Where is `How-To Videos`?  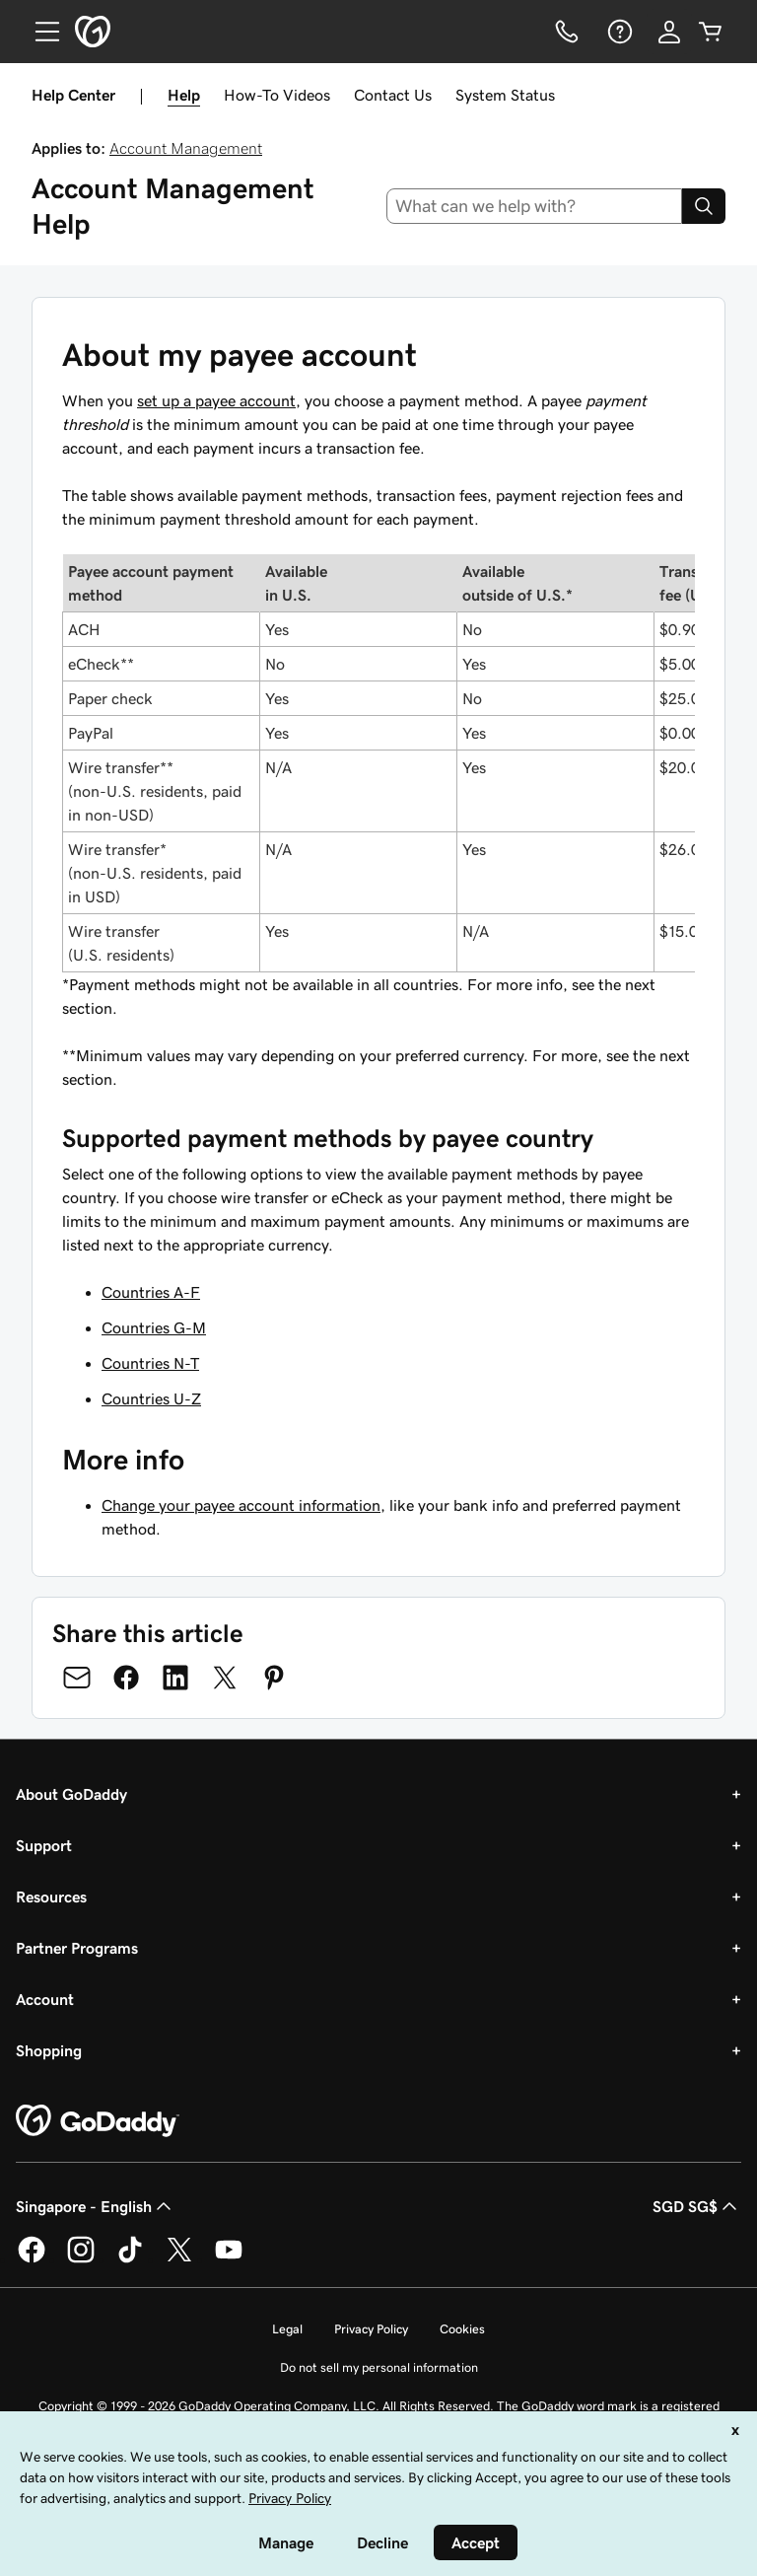
How-To Videos is located at coordinates (277, 95).